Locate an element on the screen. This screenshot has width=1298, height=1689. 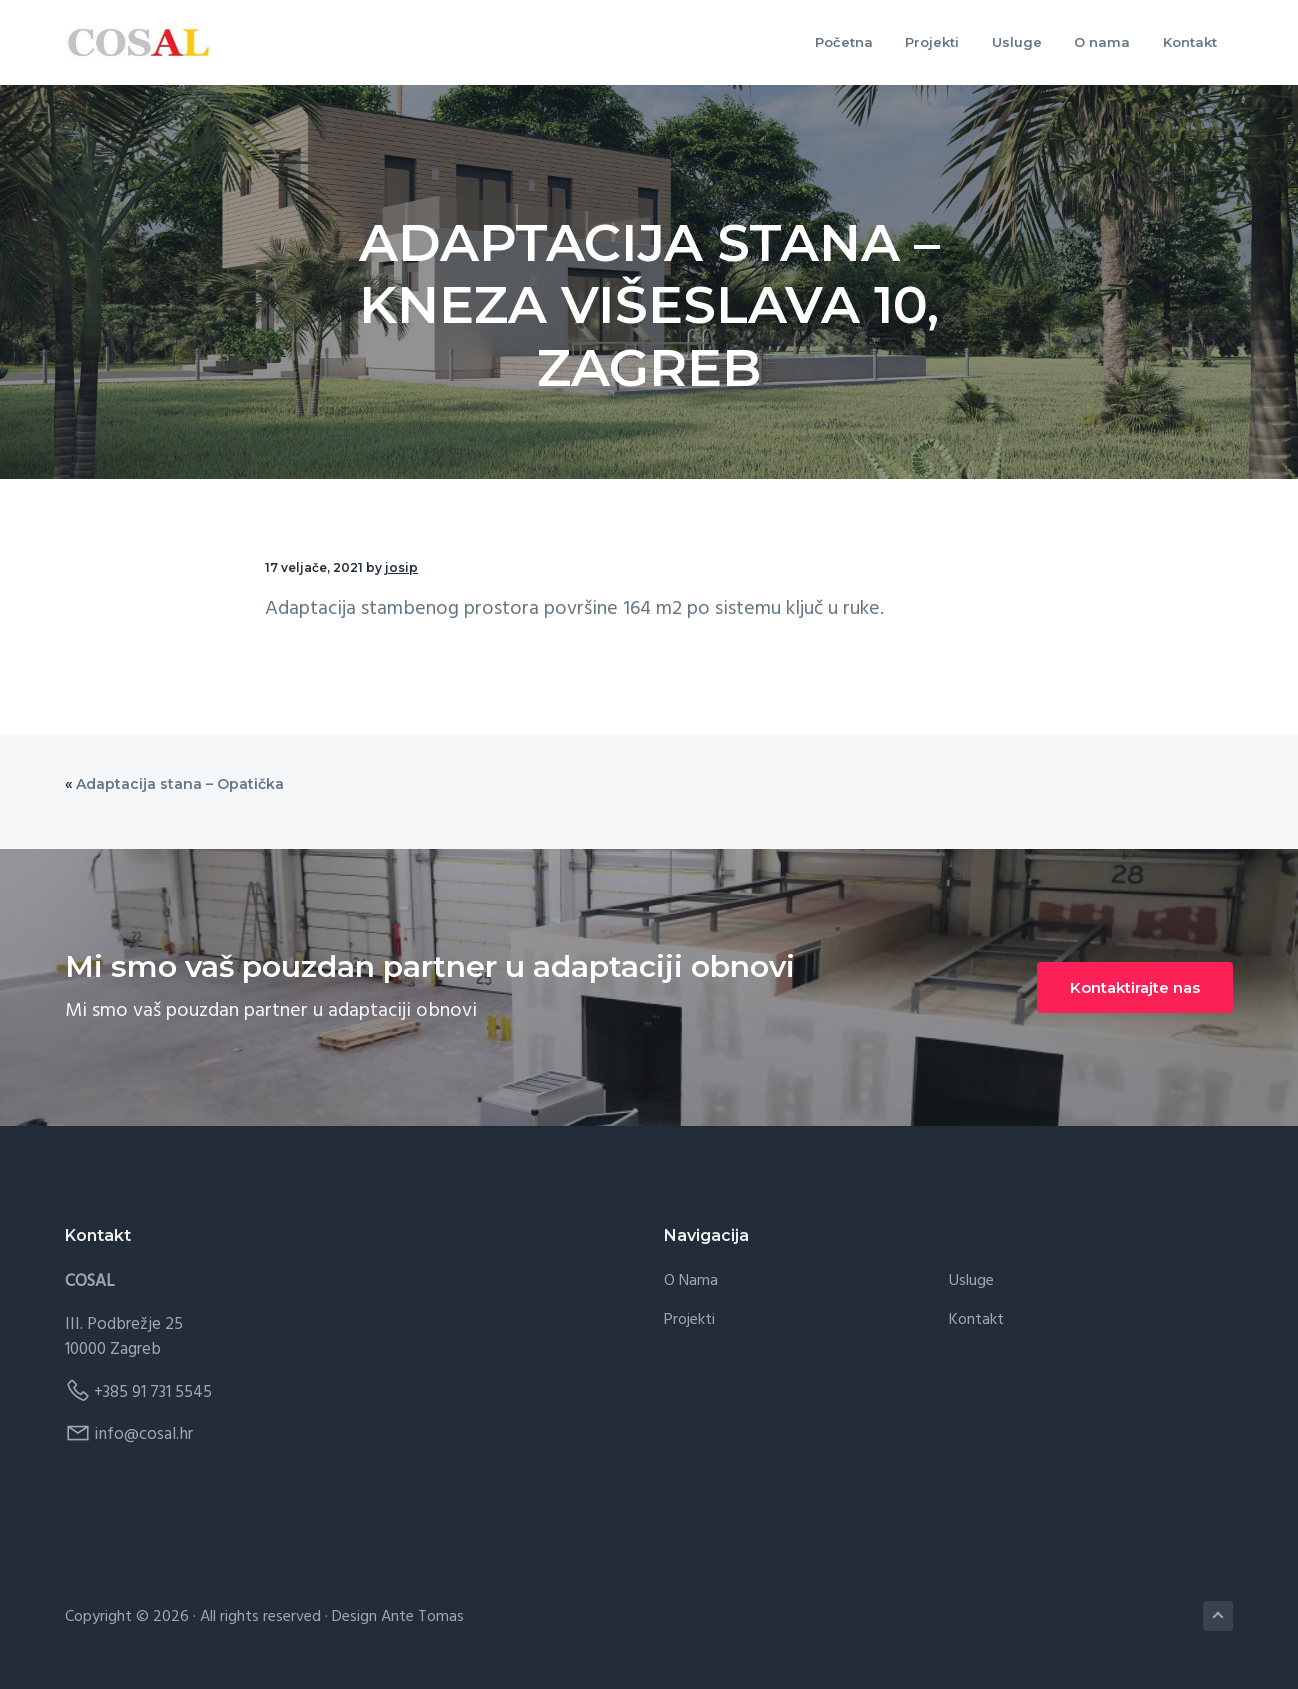
Projekti is located at coordinates (689, 1320).